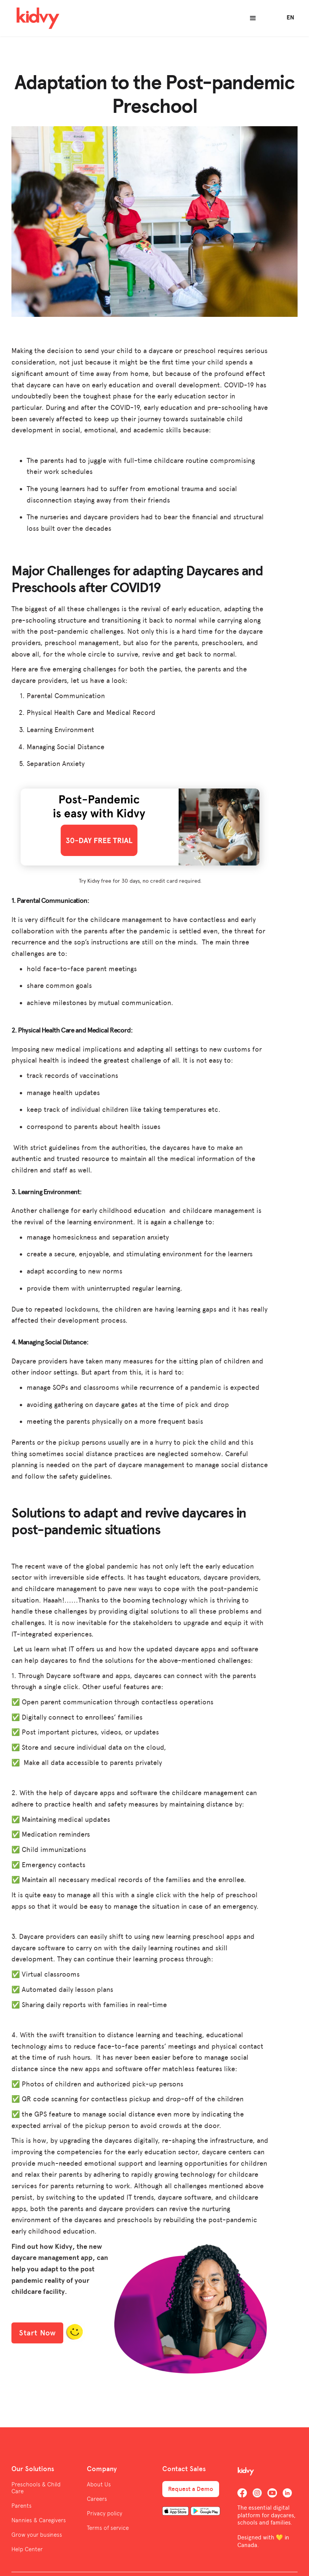  I want to click on About Us, so click(99, 2484).